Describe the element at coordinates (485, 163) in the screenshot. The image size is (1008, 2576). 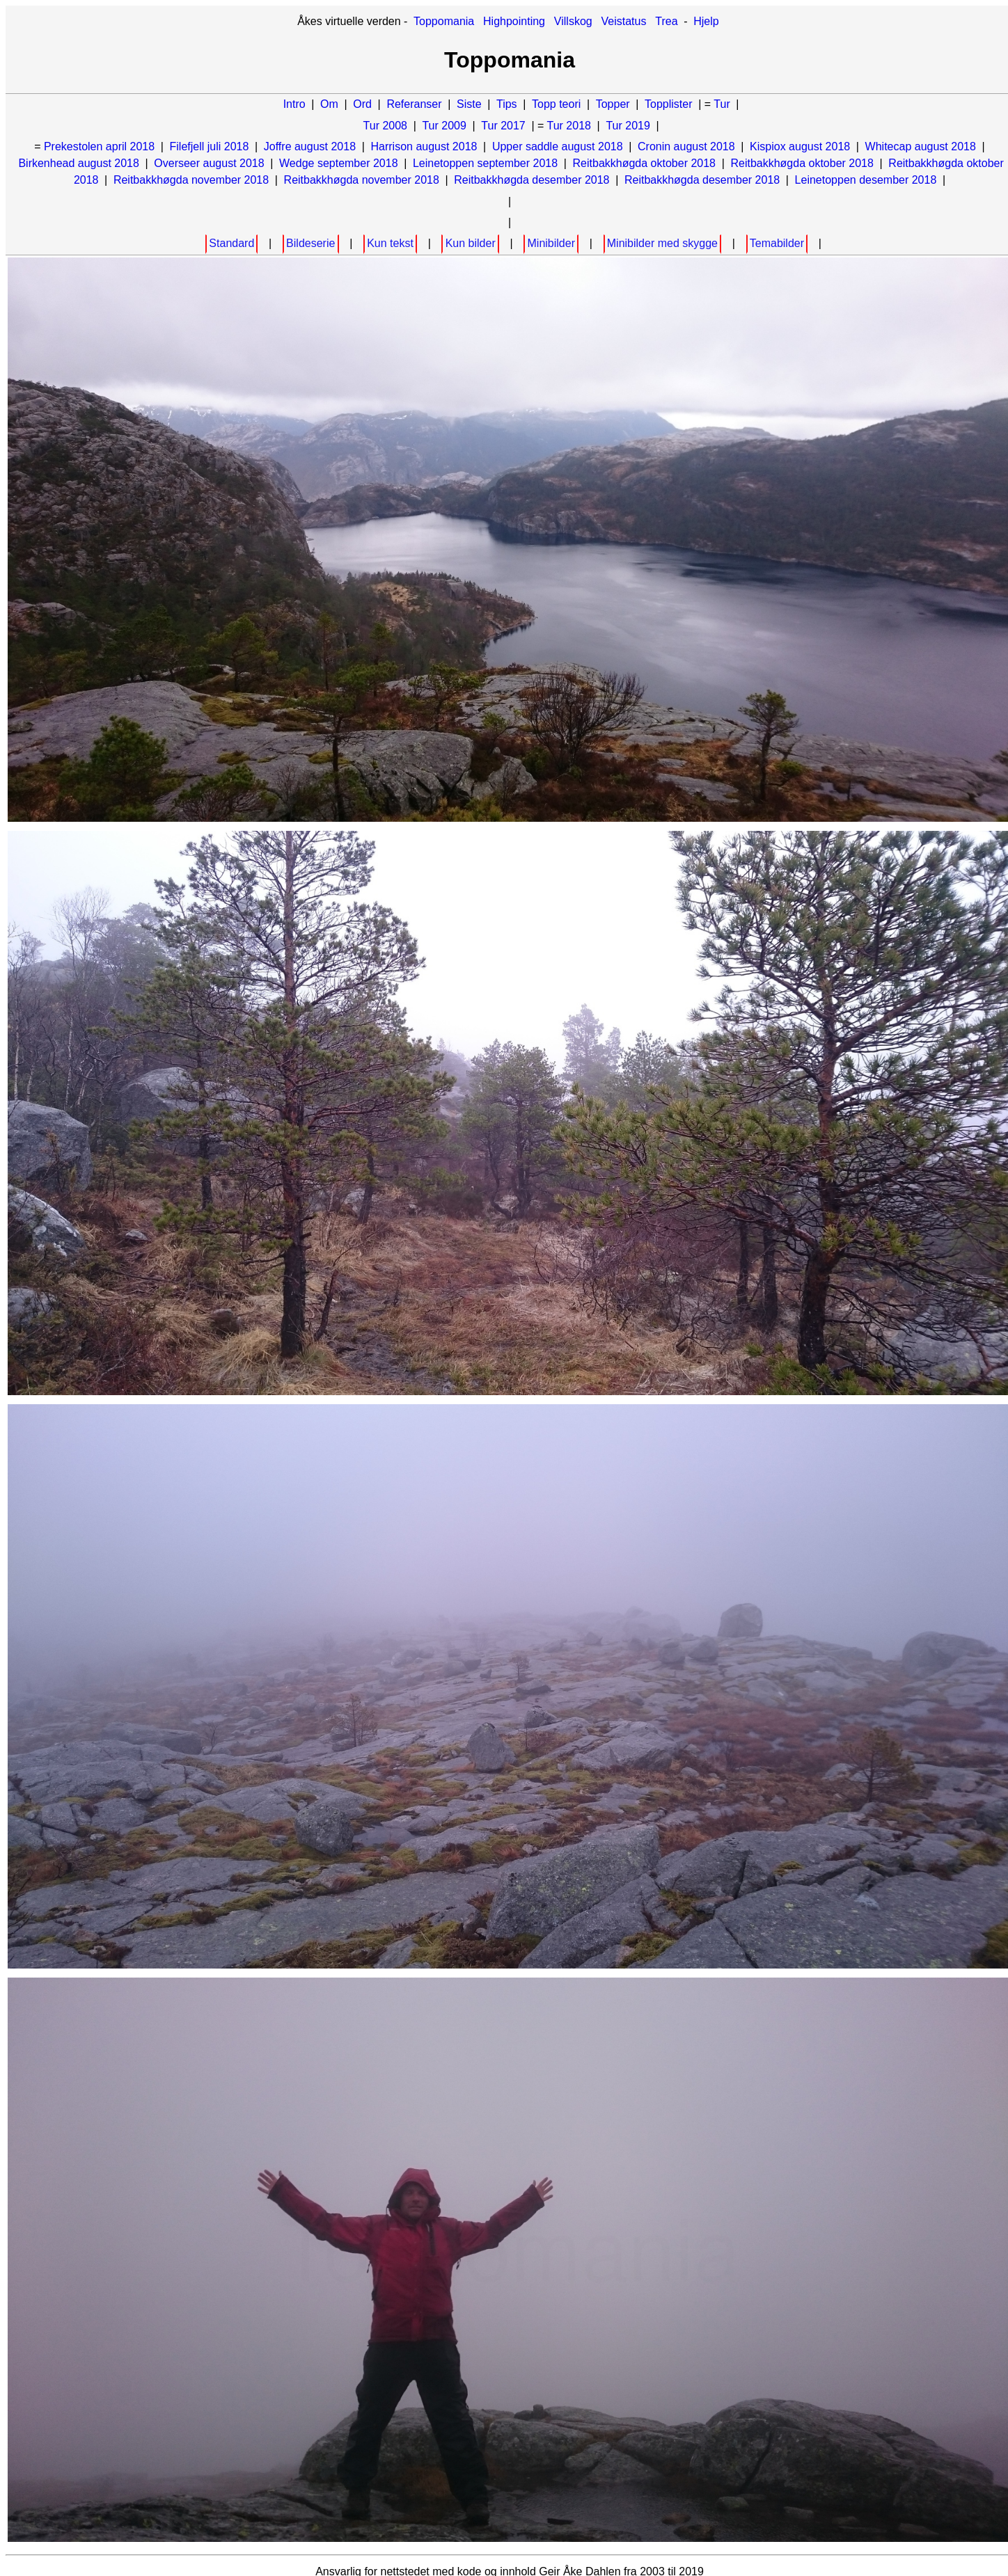
I see `Leinetoppen september 2018` at that location.